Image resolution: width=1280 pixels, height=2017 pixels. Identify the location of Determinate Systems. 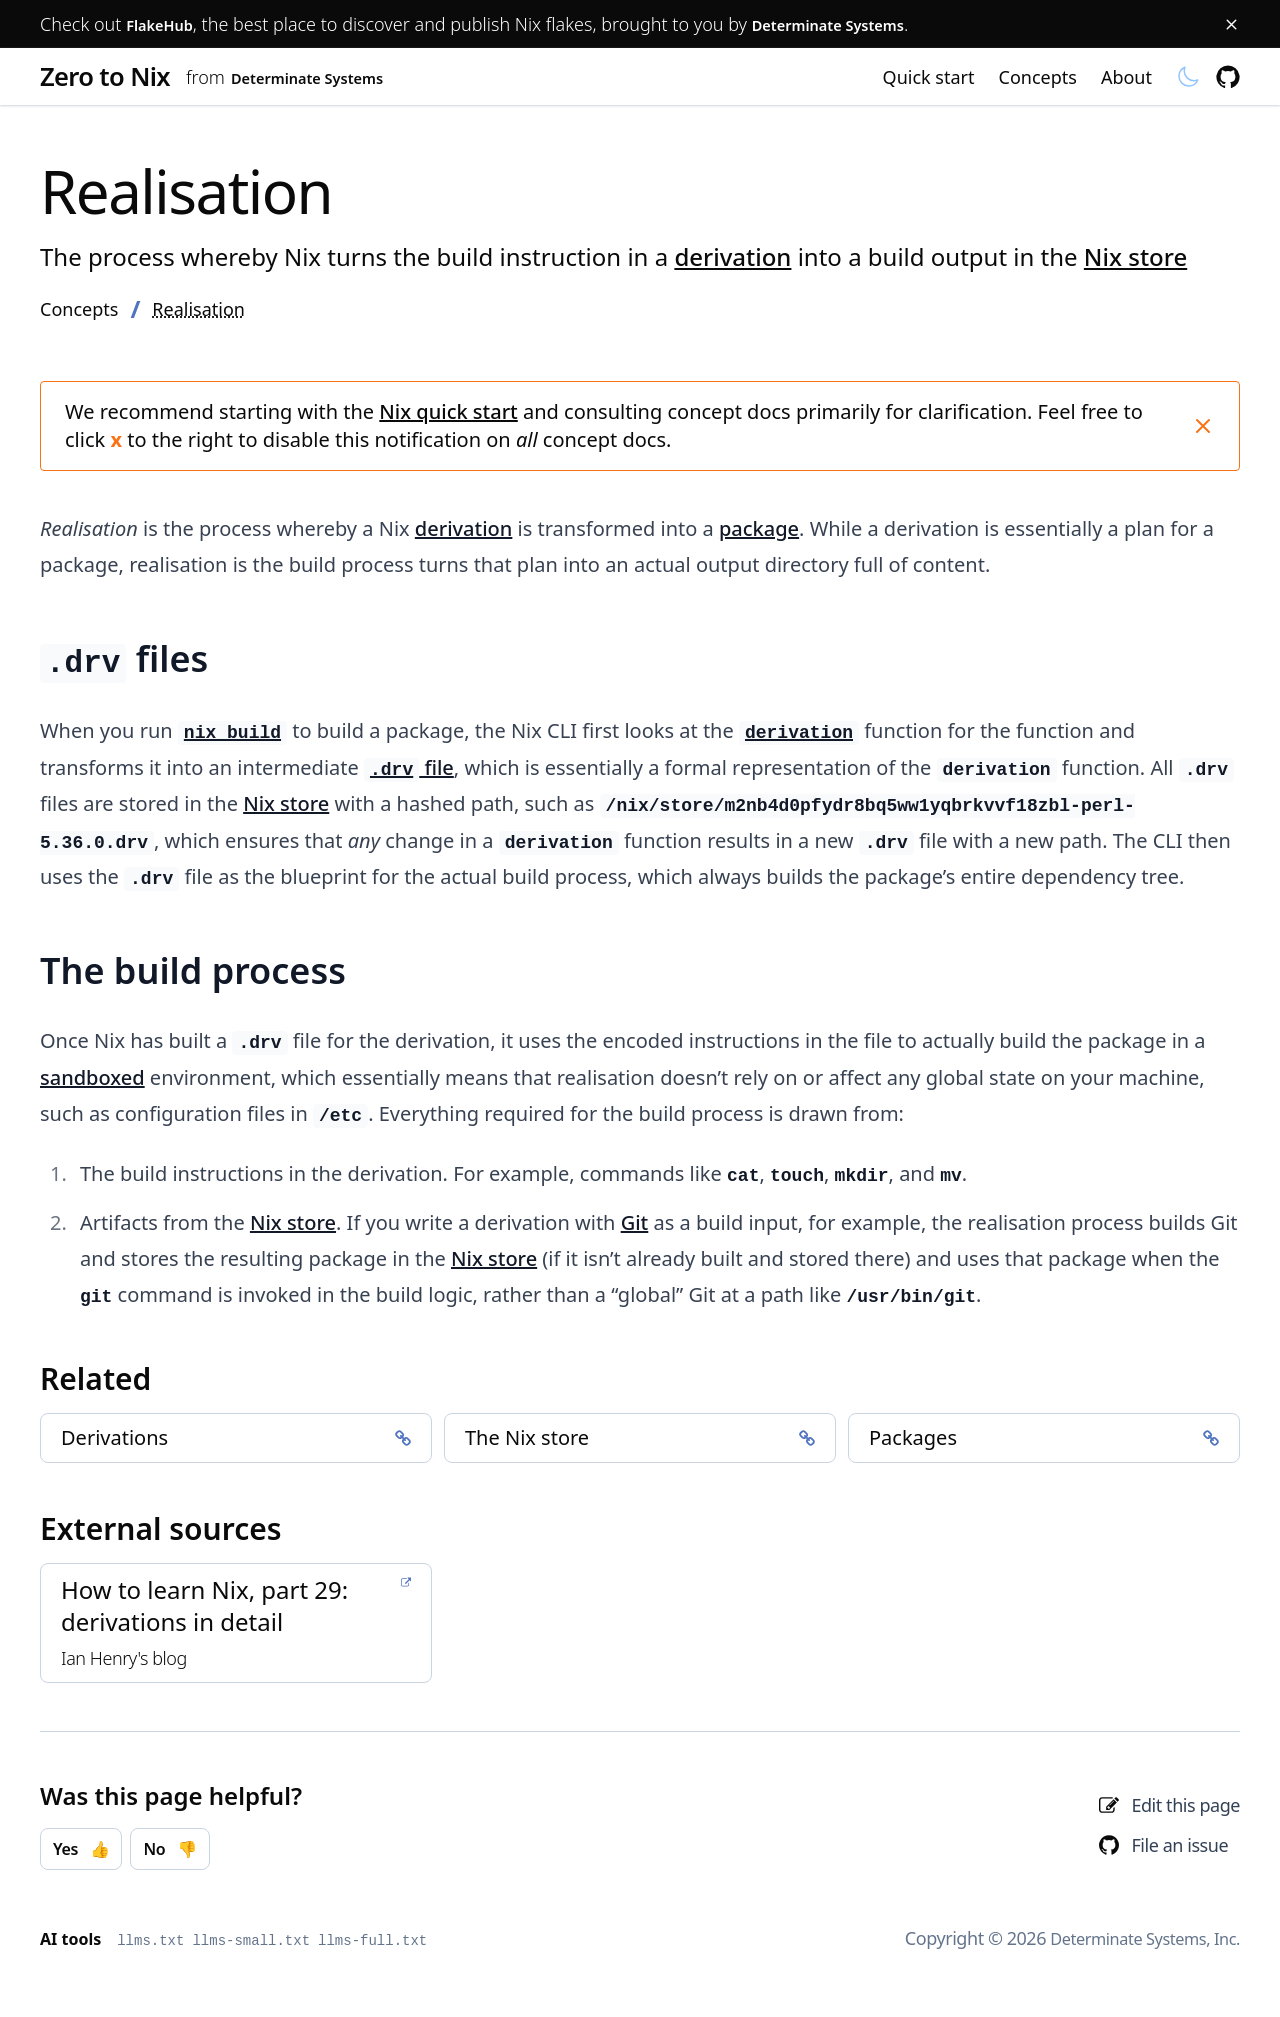
(862, 24).